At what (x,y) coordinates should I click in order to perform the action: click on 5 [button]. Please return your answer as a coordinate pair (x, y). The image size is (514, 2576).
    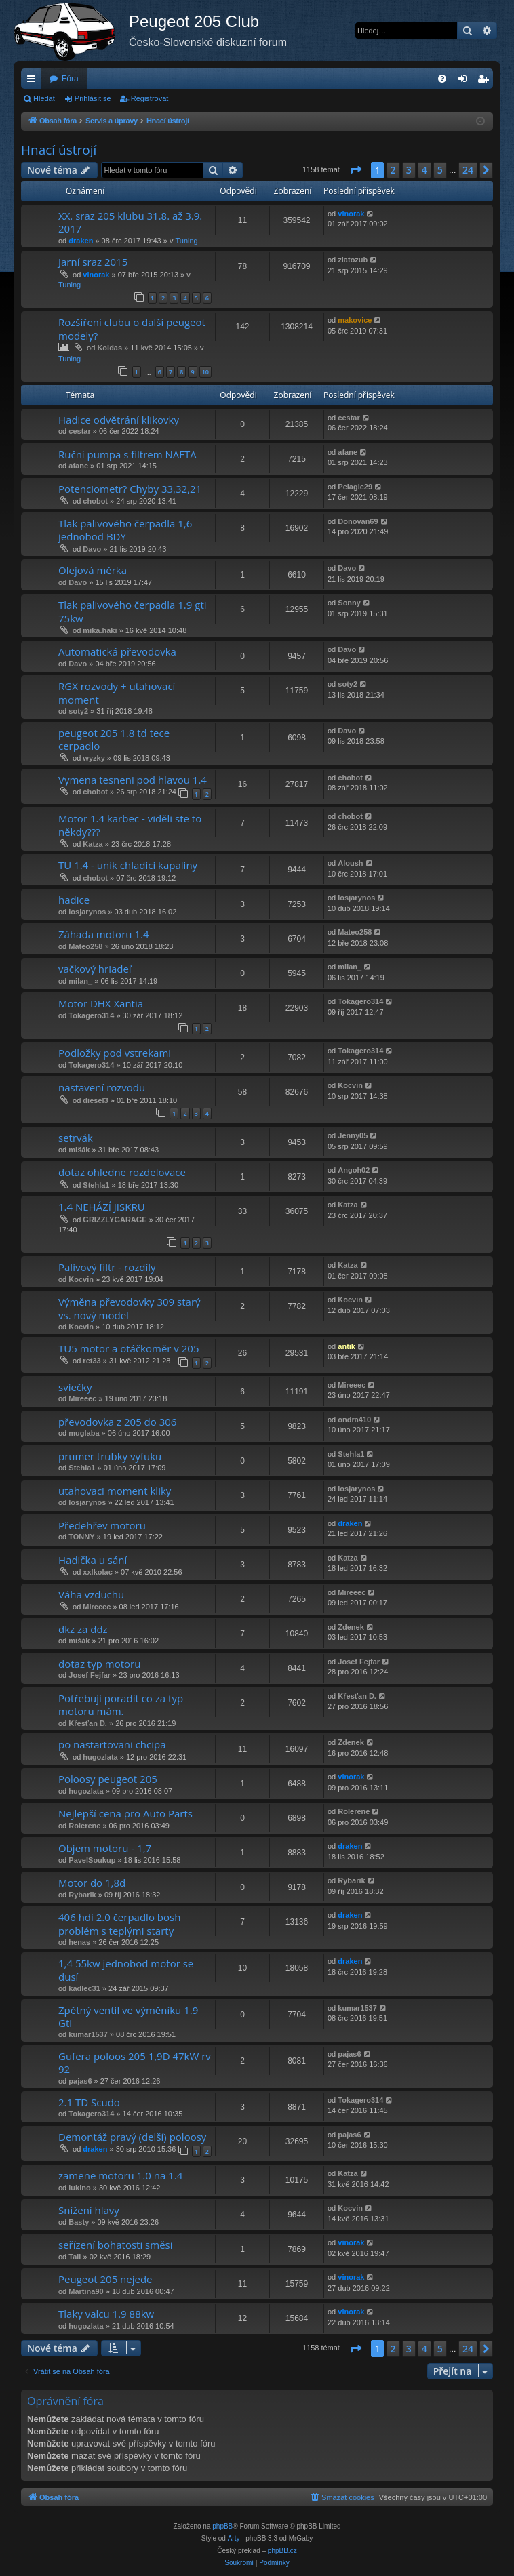
    Looking at the image, I should click on (440, 169).